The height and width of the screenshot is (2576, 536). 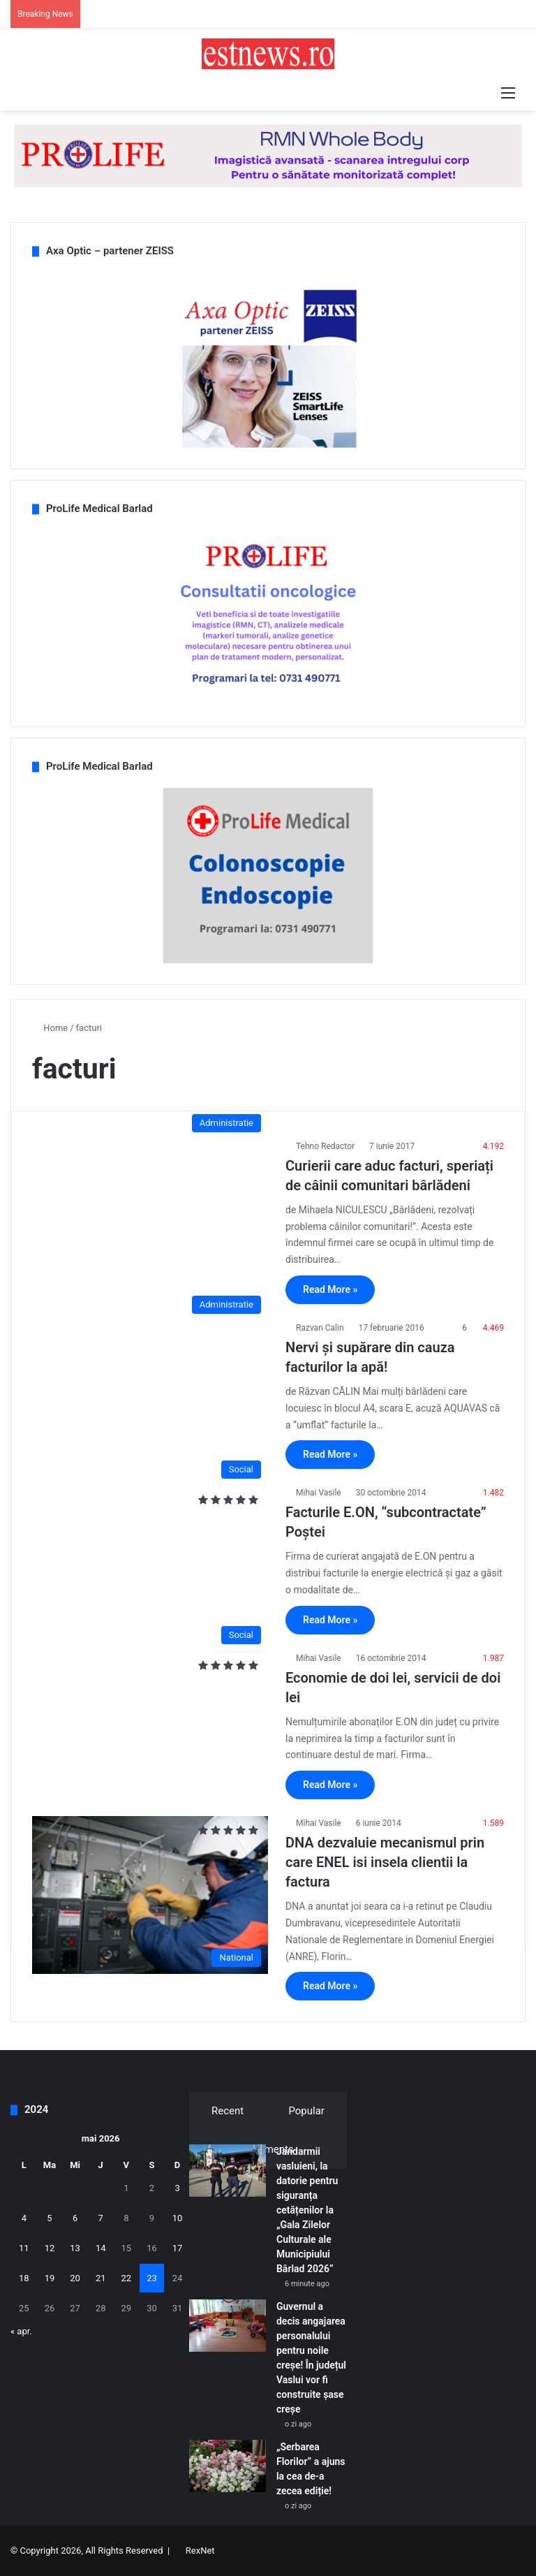 What do you see at coordinates (24, 2218) in the screenshot?
I see `4 [Articole publicate în 4 May 2026]` at bounding box center [24, 2218].